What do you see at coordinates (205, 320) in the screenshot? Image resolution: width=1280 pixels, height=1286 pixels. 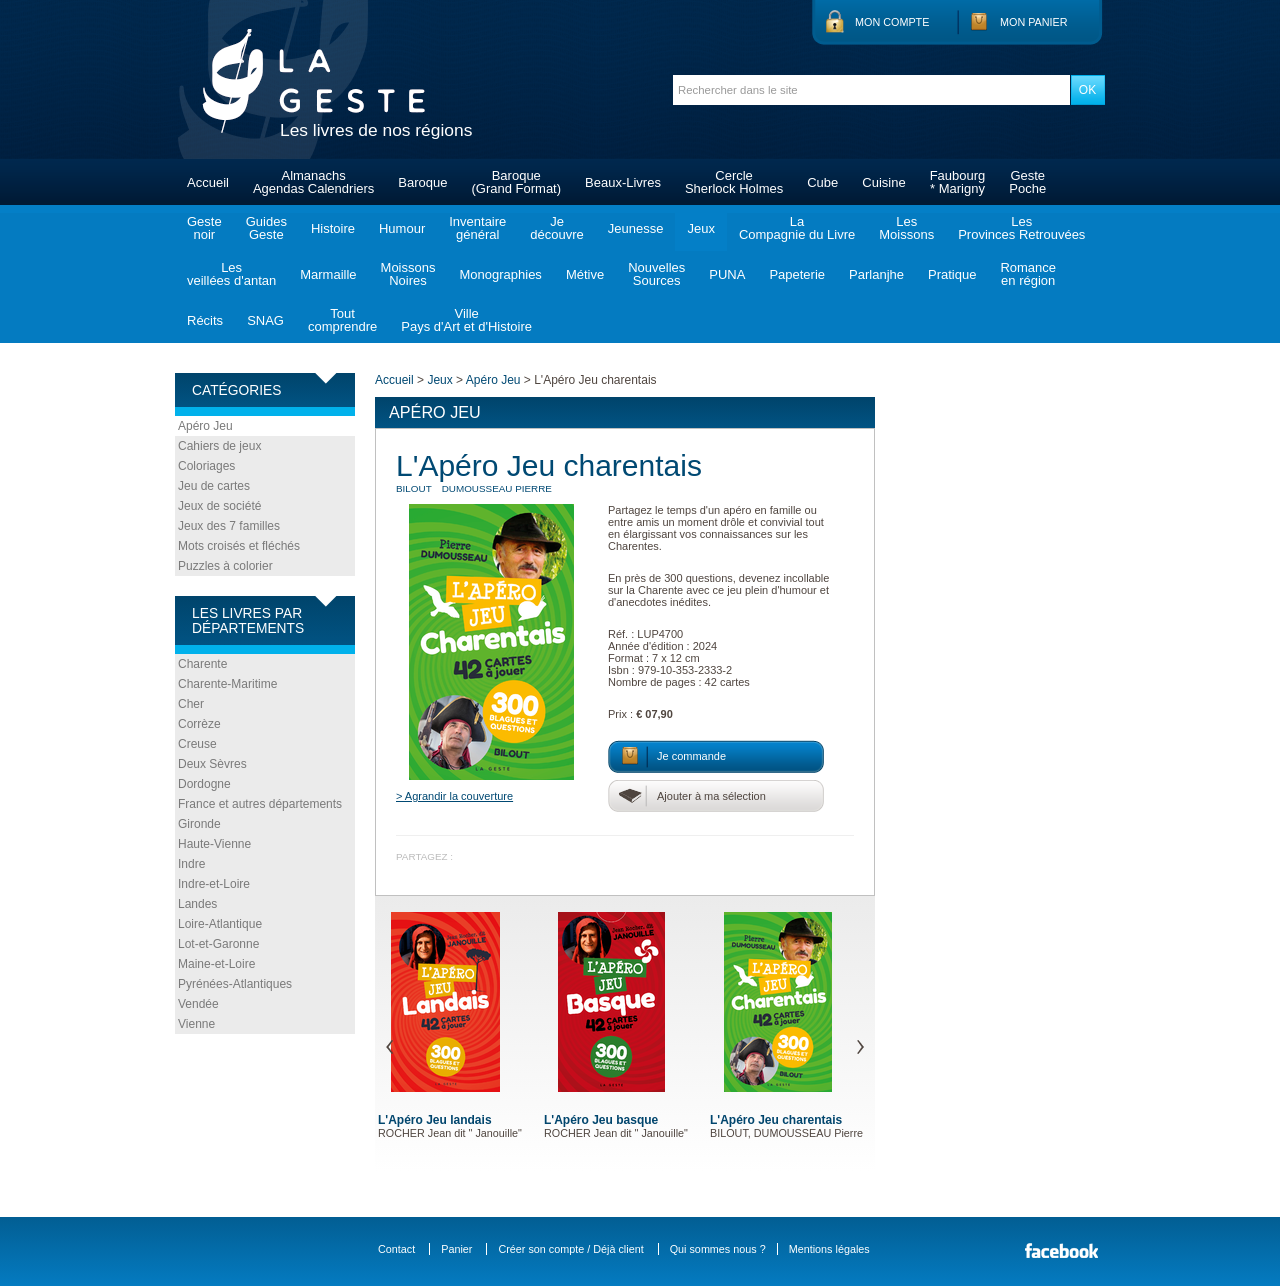 I see `Récits` at bounding box center [205, 320].